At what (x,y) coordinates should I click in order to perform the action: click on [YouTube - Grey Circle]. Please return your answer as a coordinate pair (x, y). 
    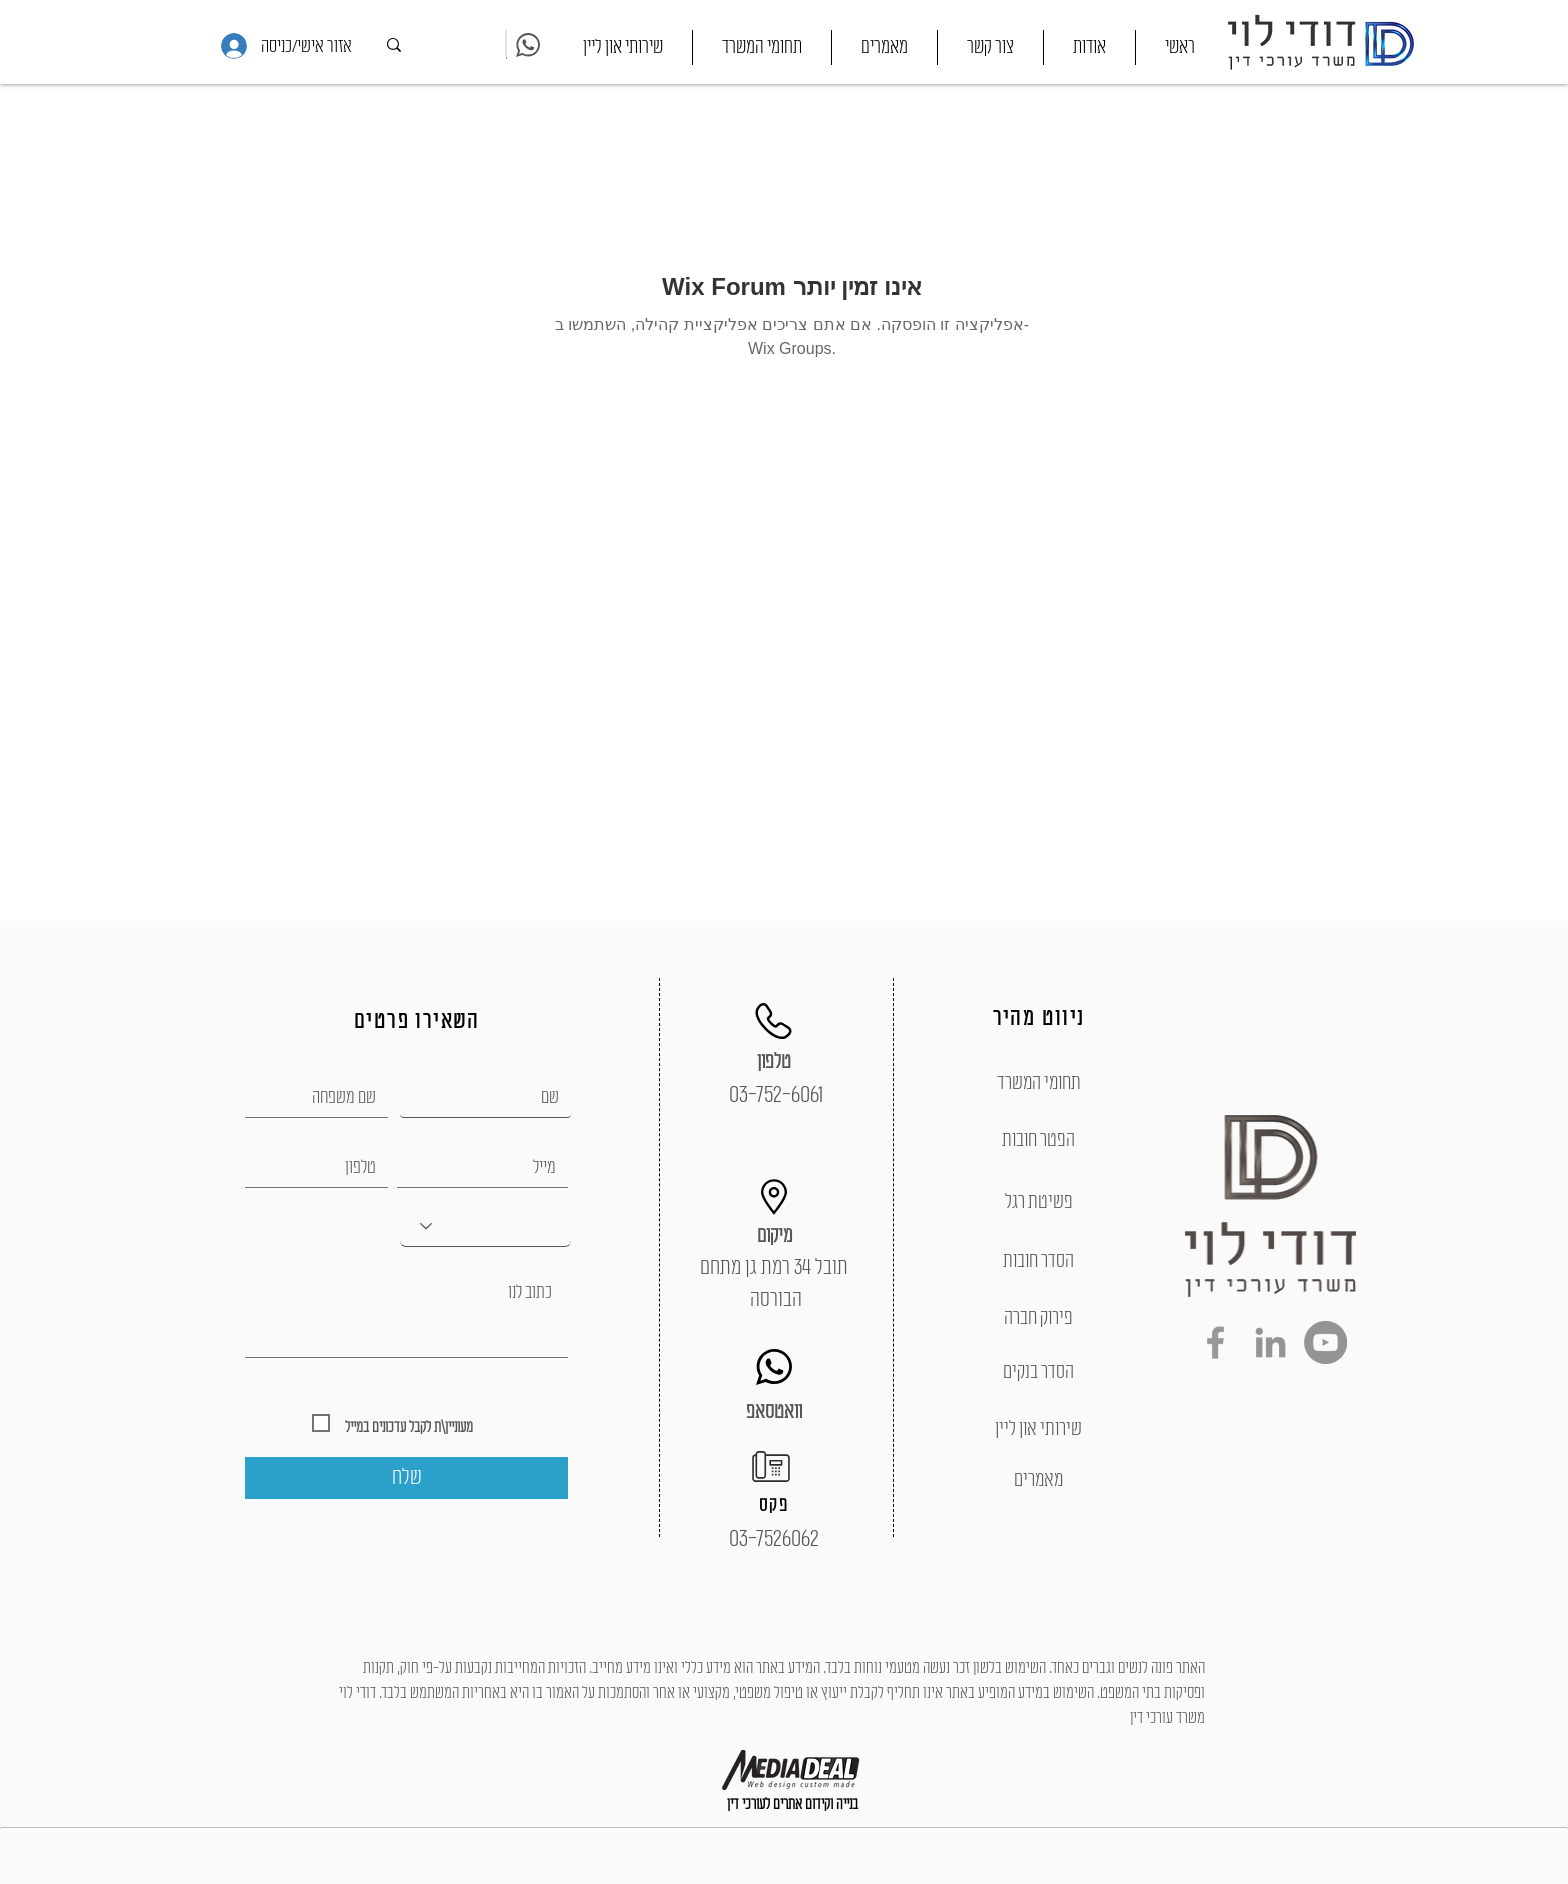
    Looking at the image, I should click on (1325, 1342).